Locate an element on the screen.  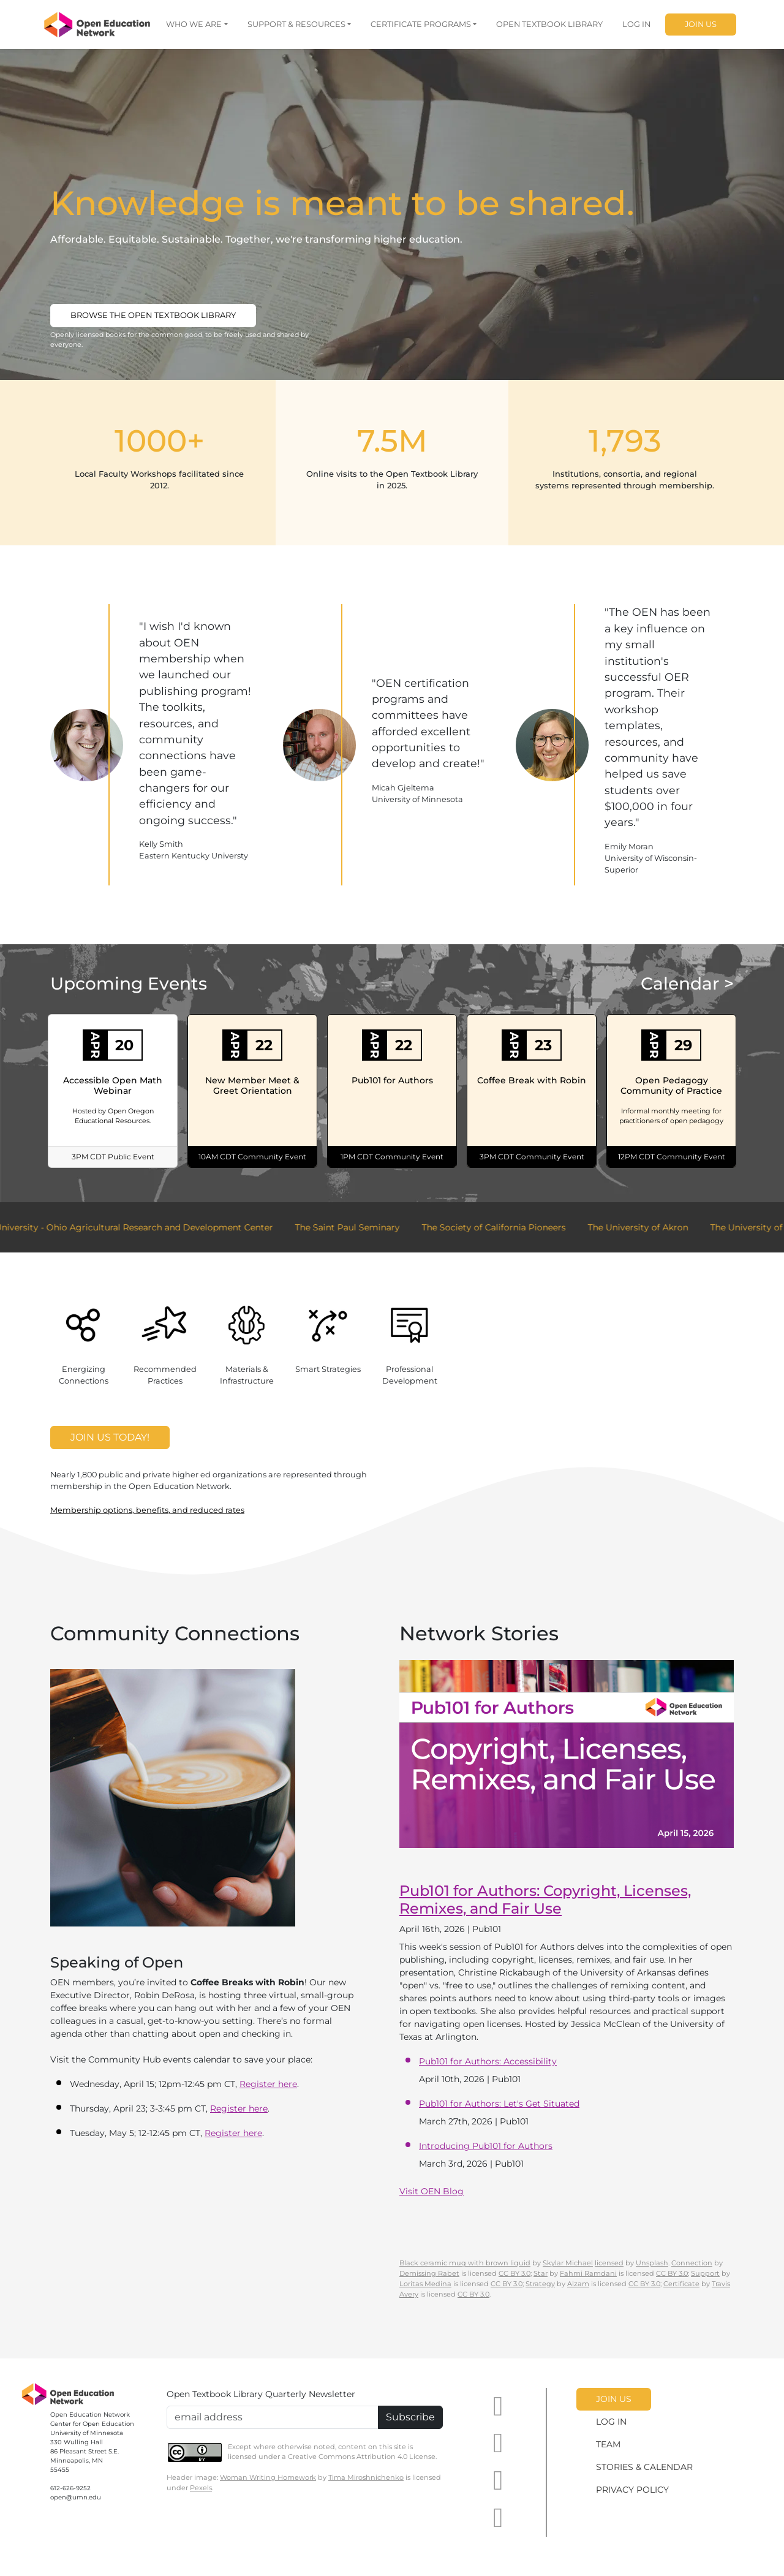
[OEN on LinkedIn] is located at coordinates (498, 2443).